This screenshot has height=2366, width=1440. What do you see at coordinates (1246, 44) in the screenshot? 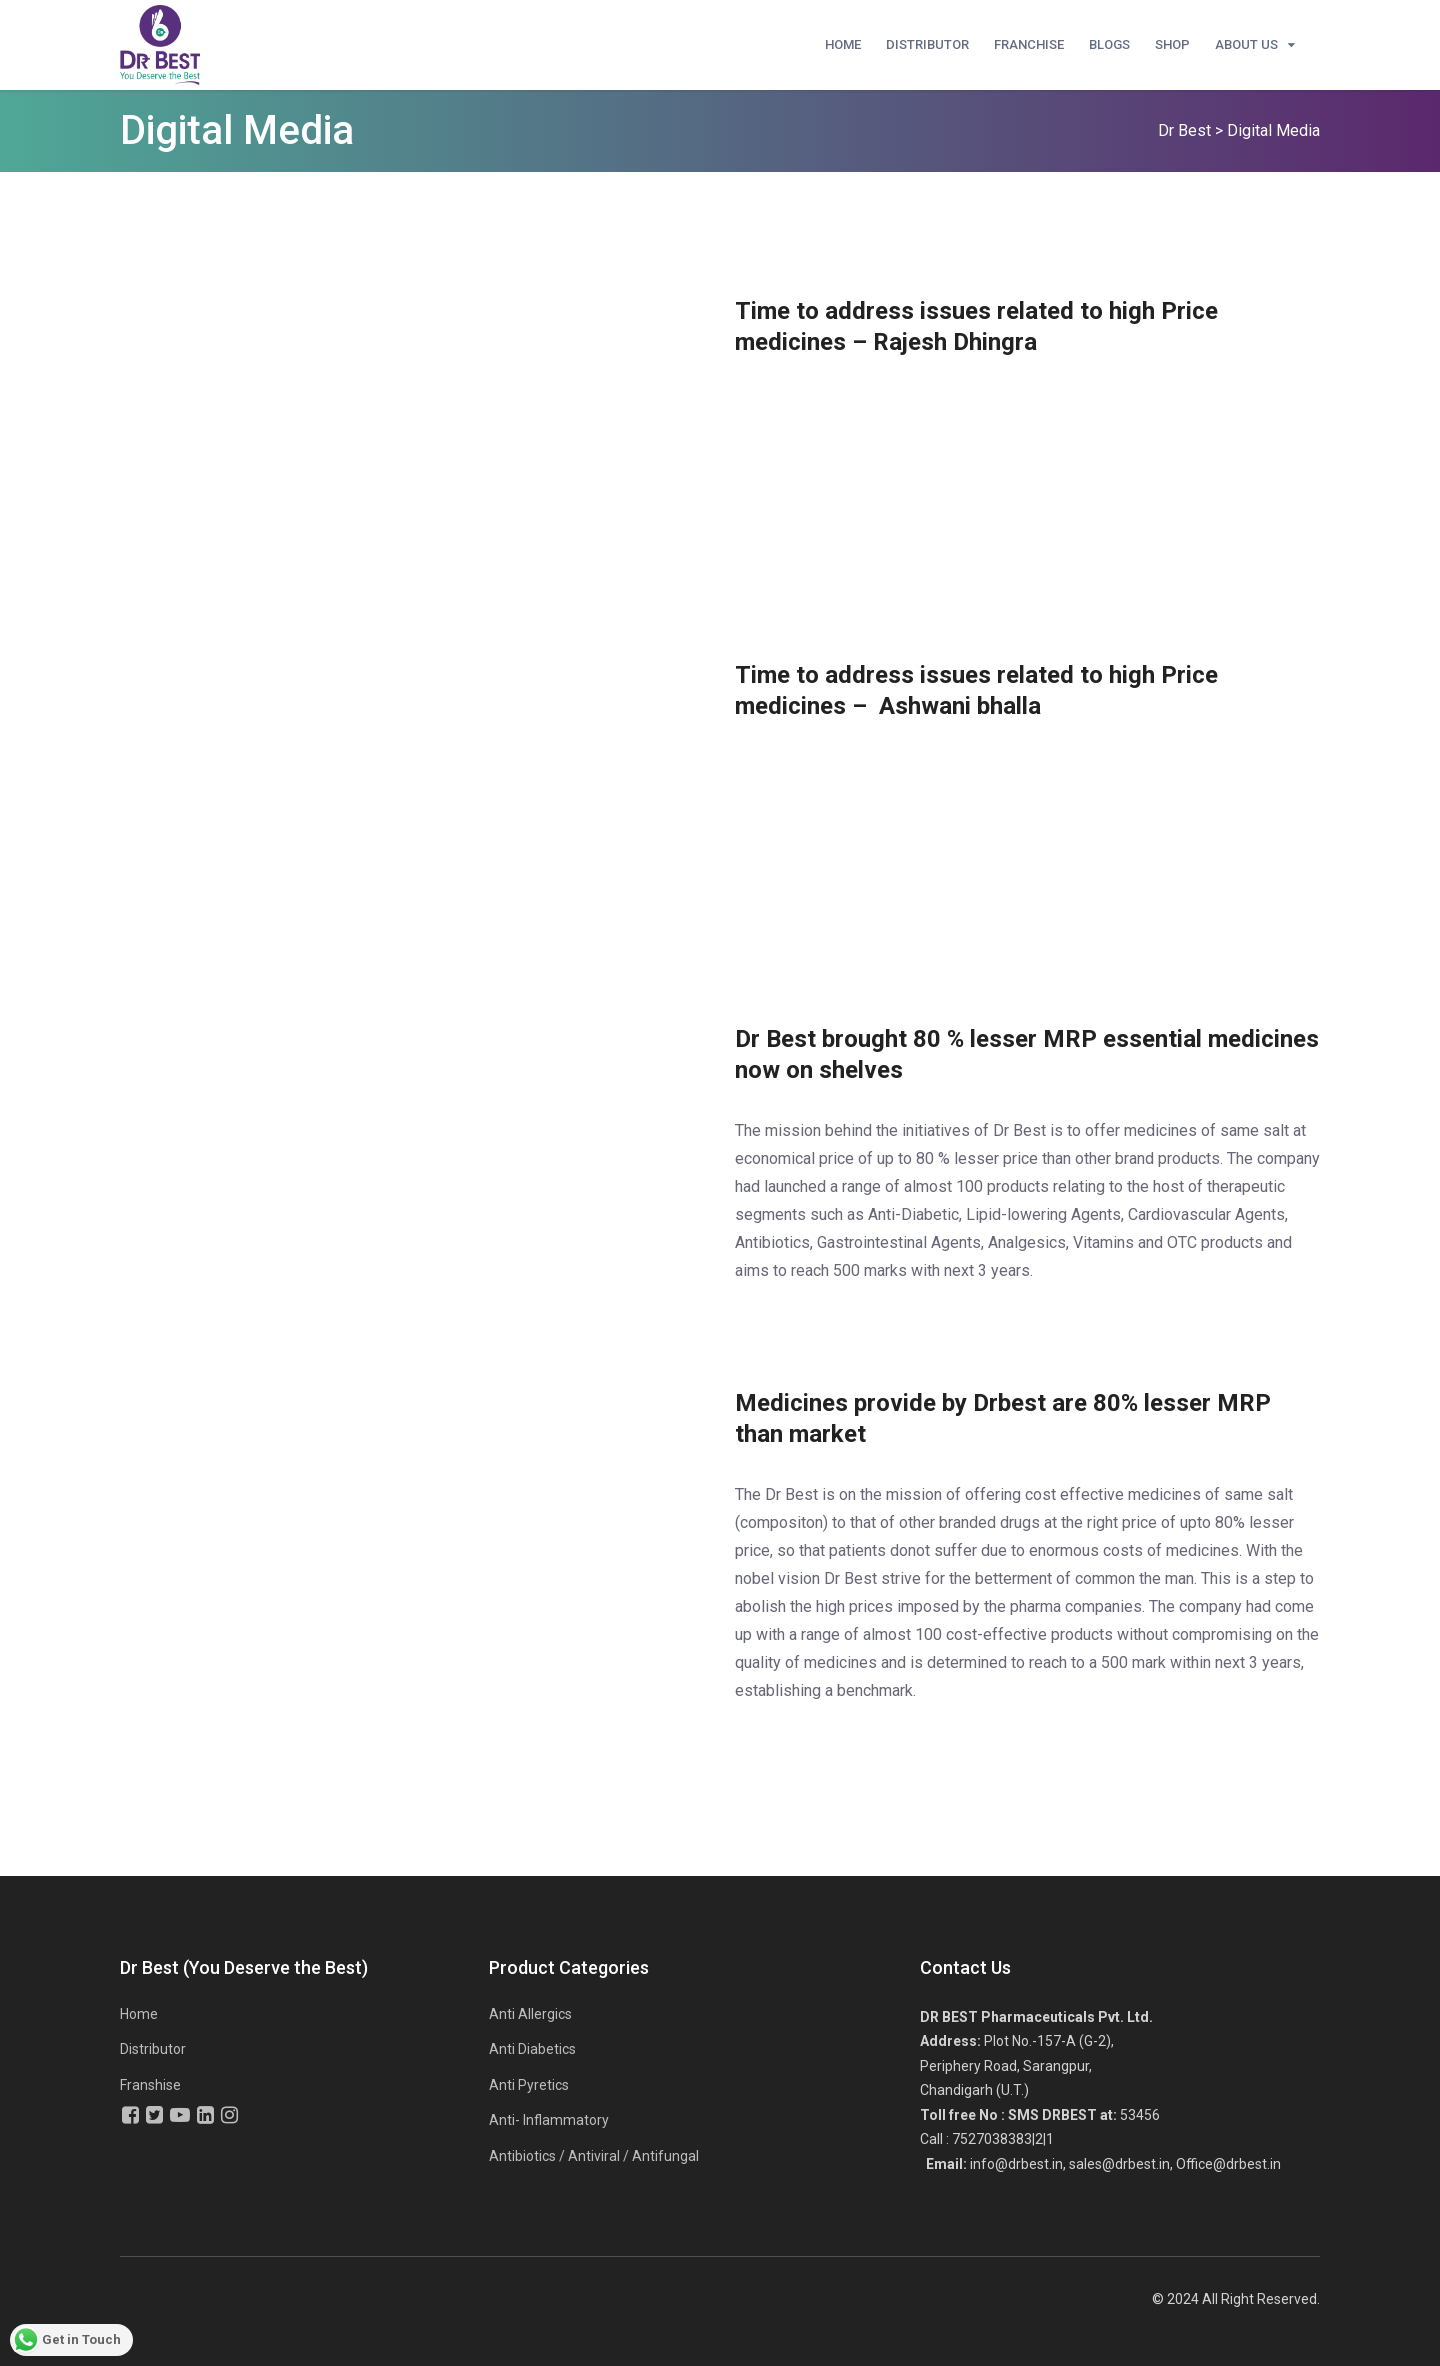
I see `About Us` at bounding box center [1246, 44].